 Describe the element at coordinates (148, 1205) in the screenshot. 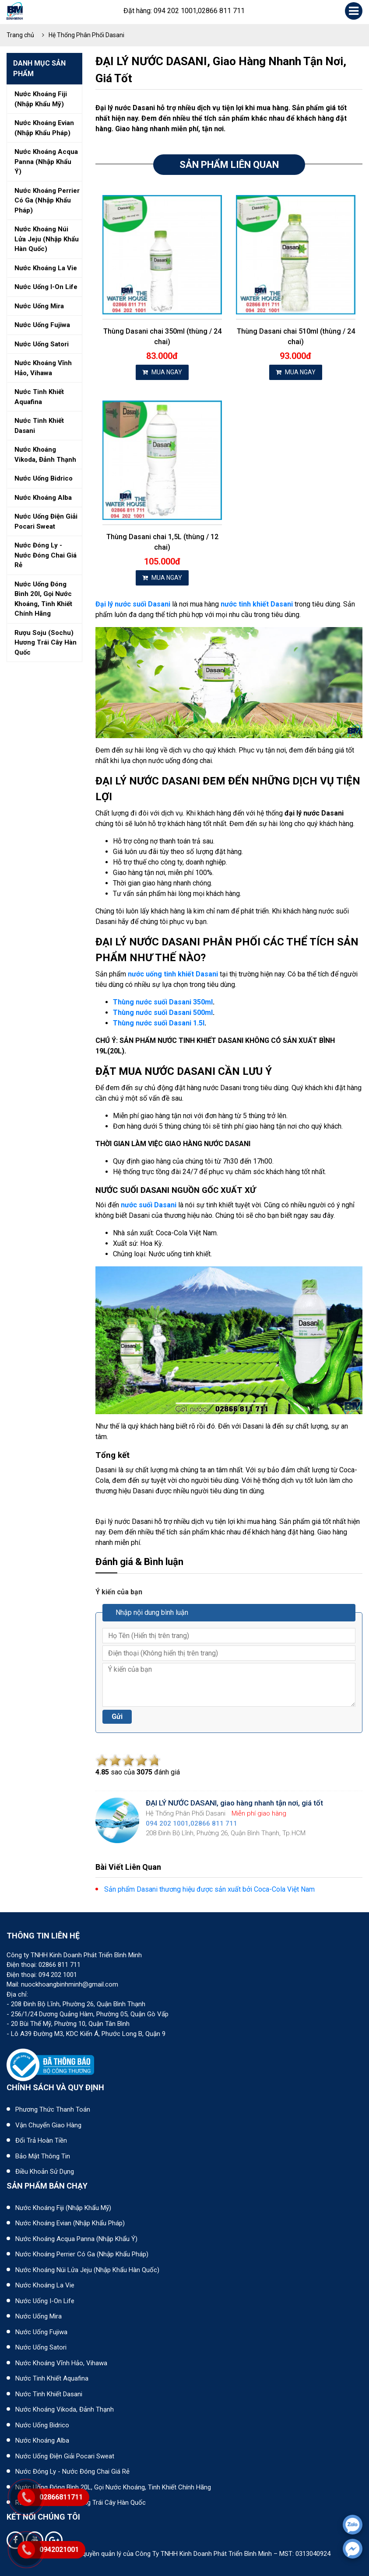

I see `nước suối Dasani` at that location.